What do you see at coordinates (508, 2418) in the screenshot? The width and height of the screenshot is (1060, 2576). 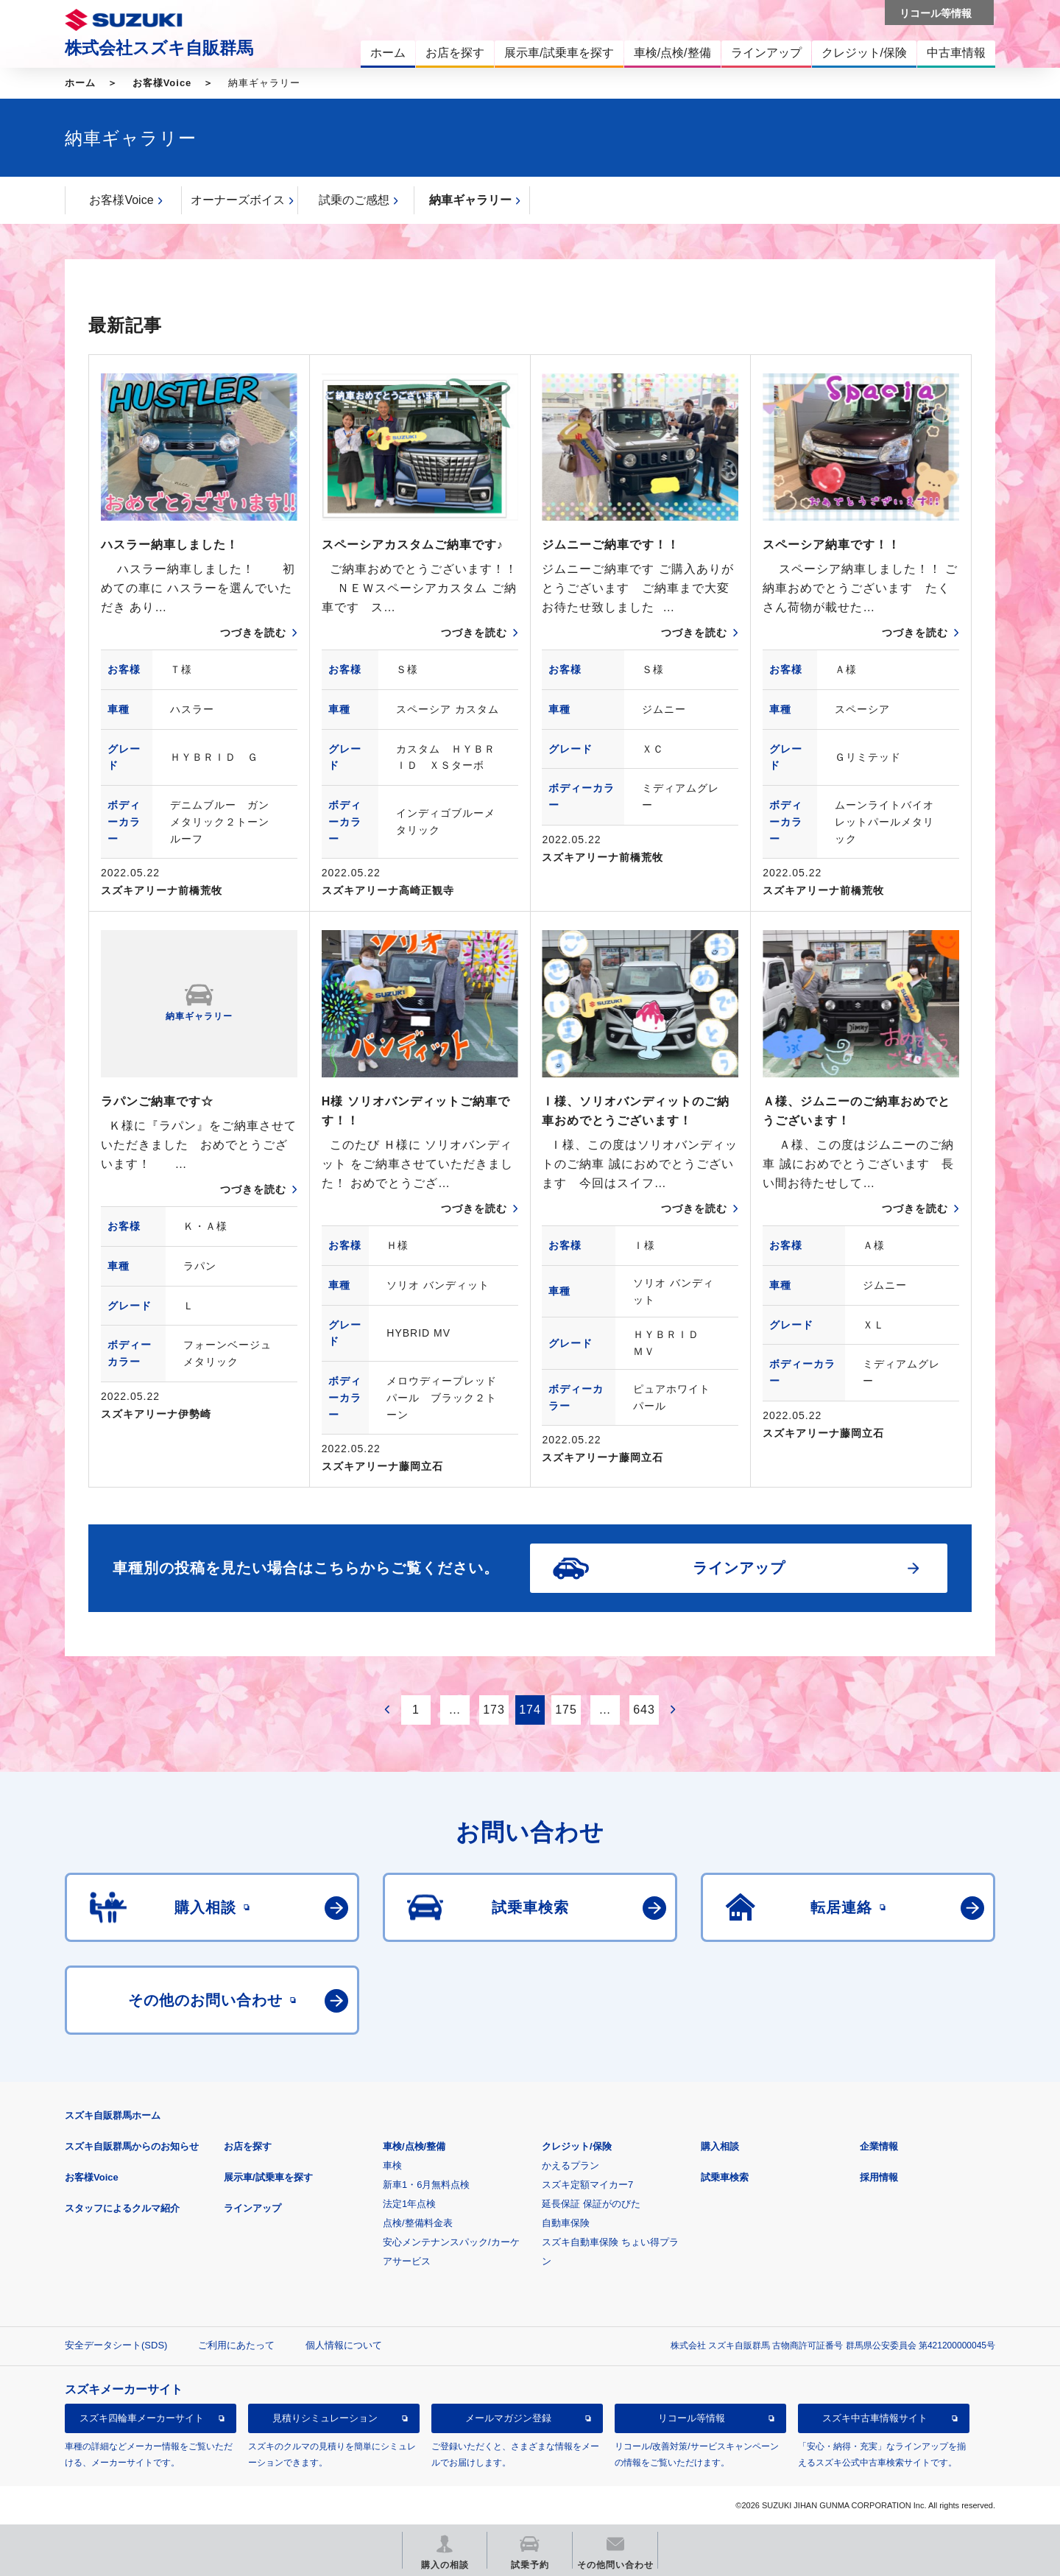 I see `メールマガジン登録` at bounding box center [508, 2418].